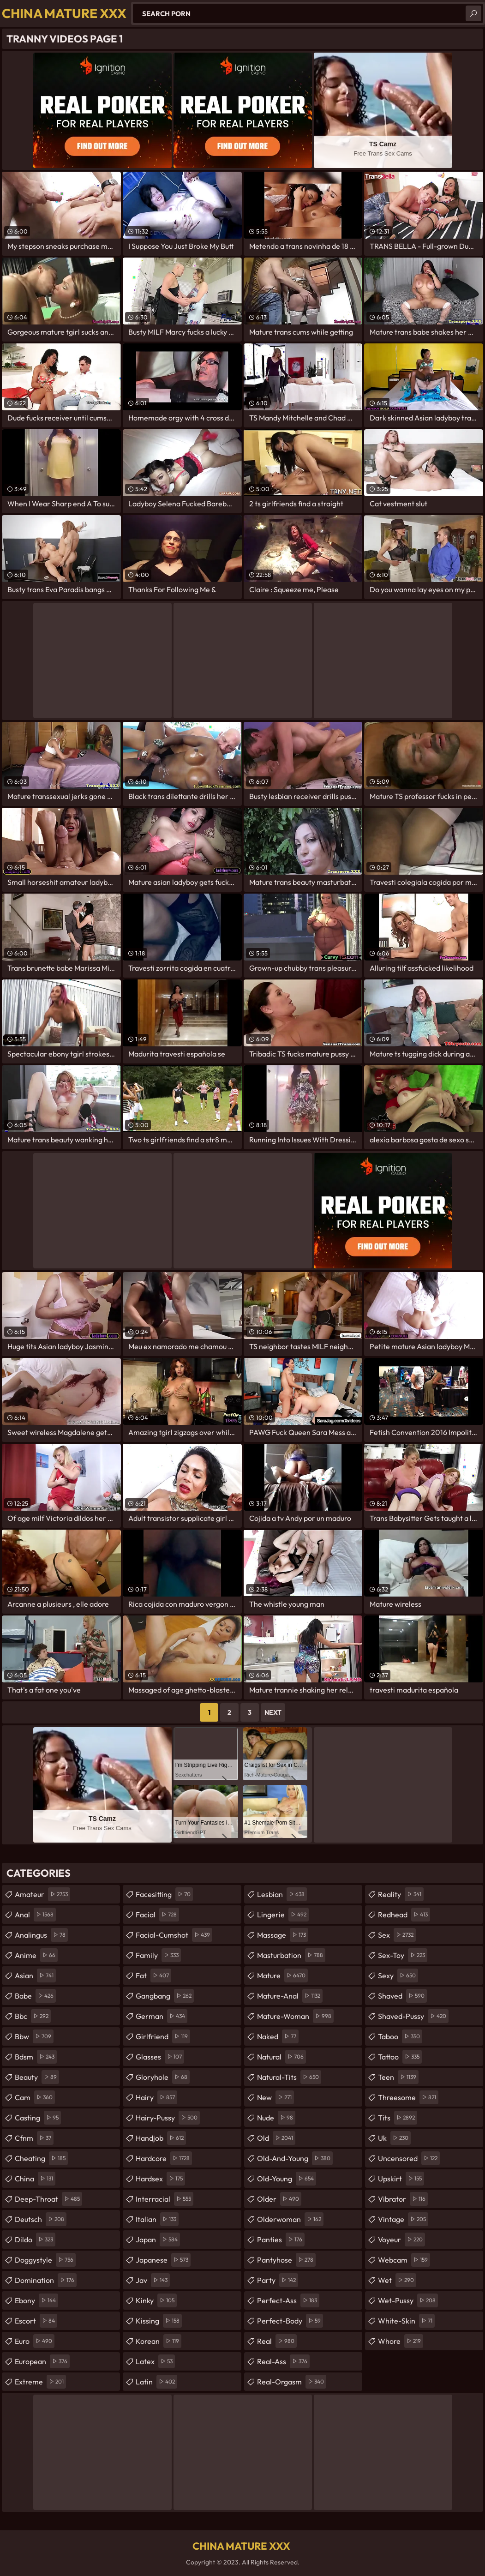 The image size is (485, 2576). What do you see at coordinates (40, 2219) in the screenshot?
I see `deutsch` at bounding box center [40, 2219].